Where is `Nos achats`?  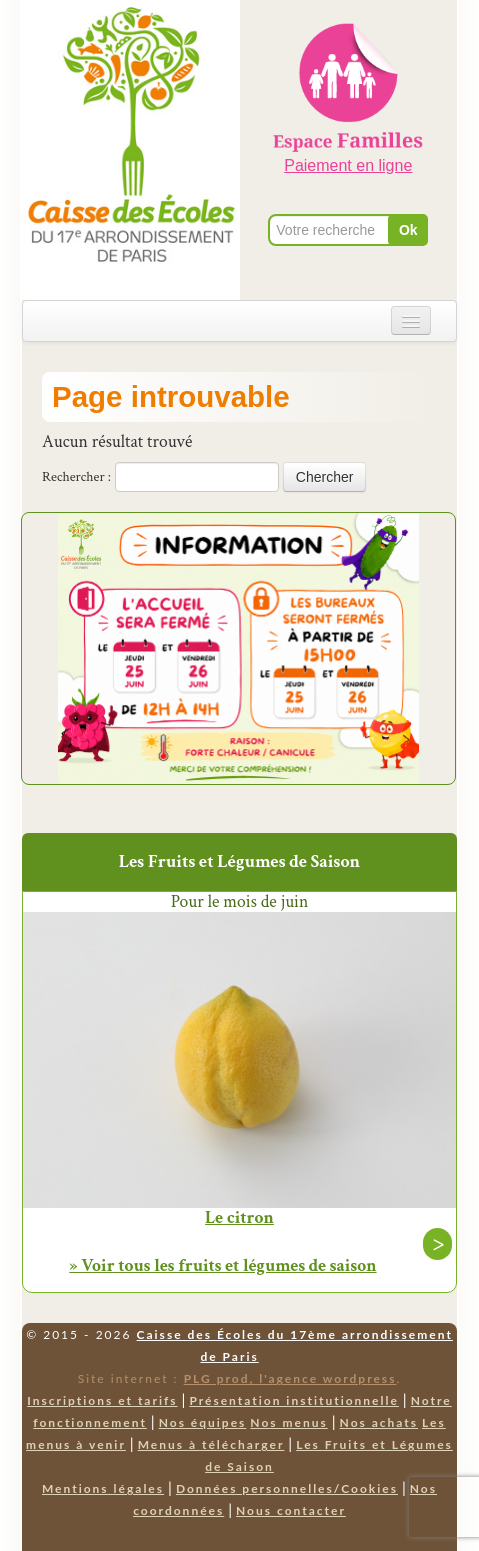
Nos achats is located at coordinates (379, 1422).